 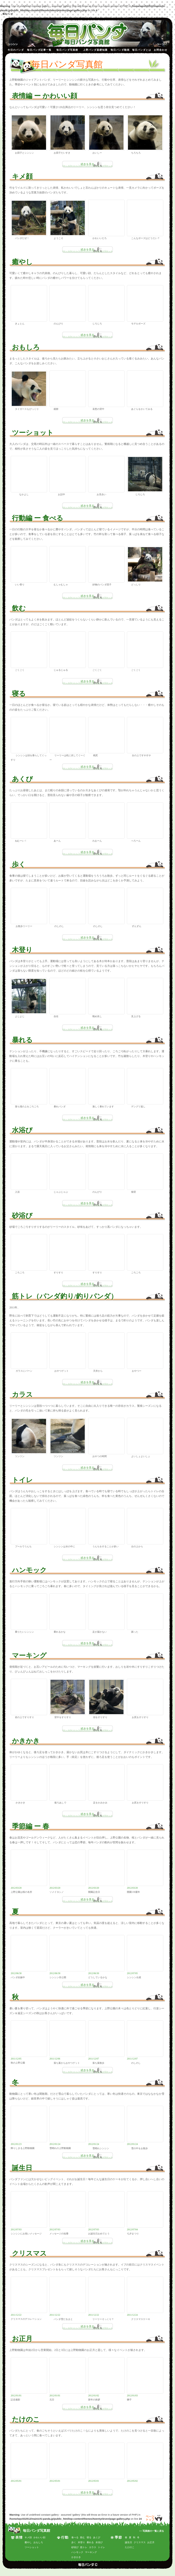 What do you see at coordinates (95, 50) in the screenshot?
I see `上野パンダ基礎知識` at bounding box center [95, 50].